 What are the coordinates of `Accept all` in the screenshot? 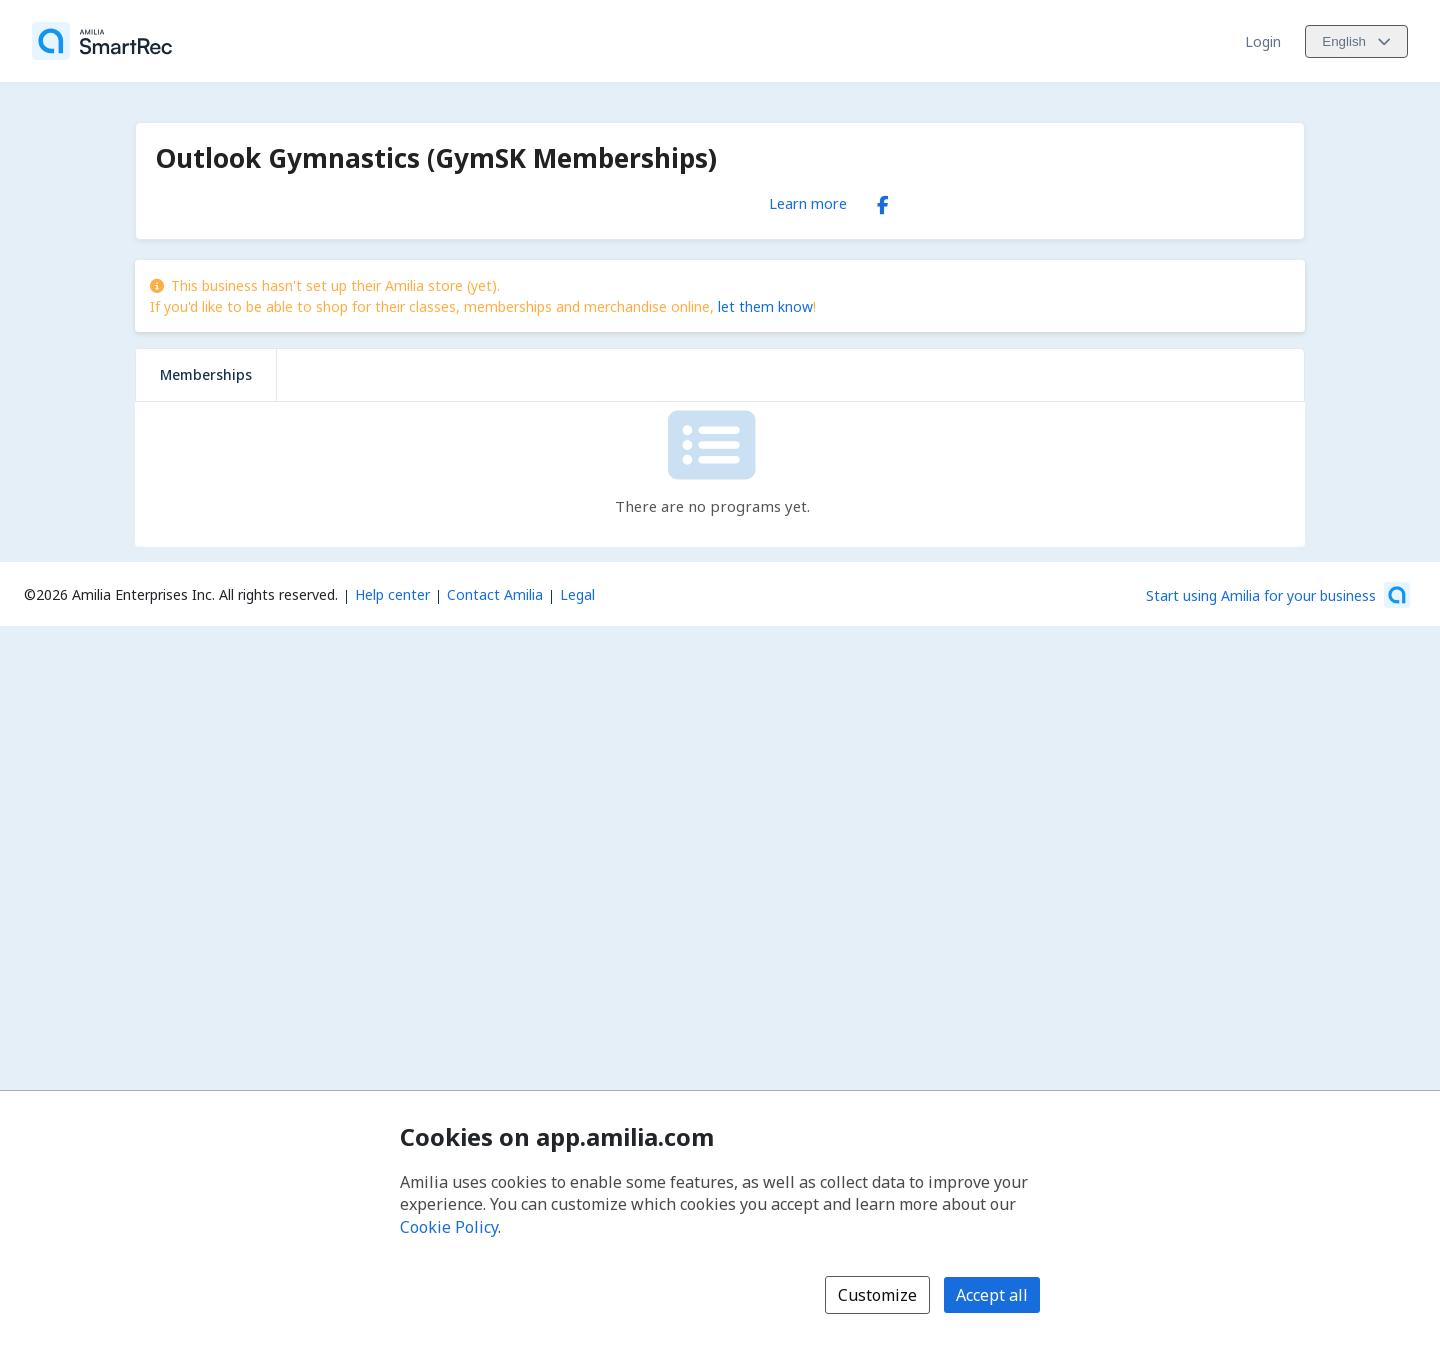 It's located at (992, 1295).